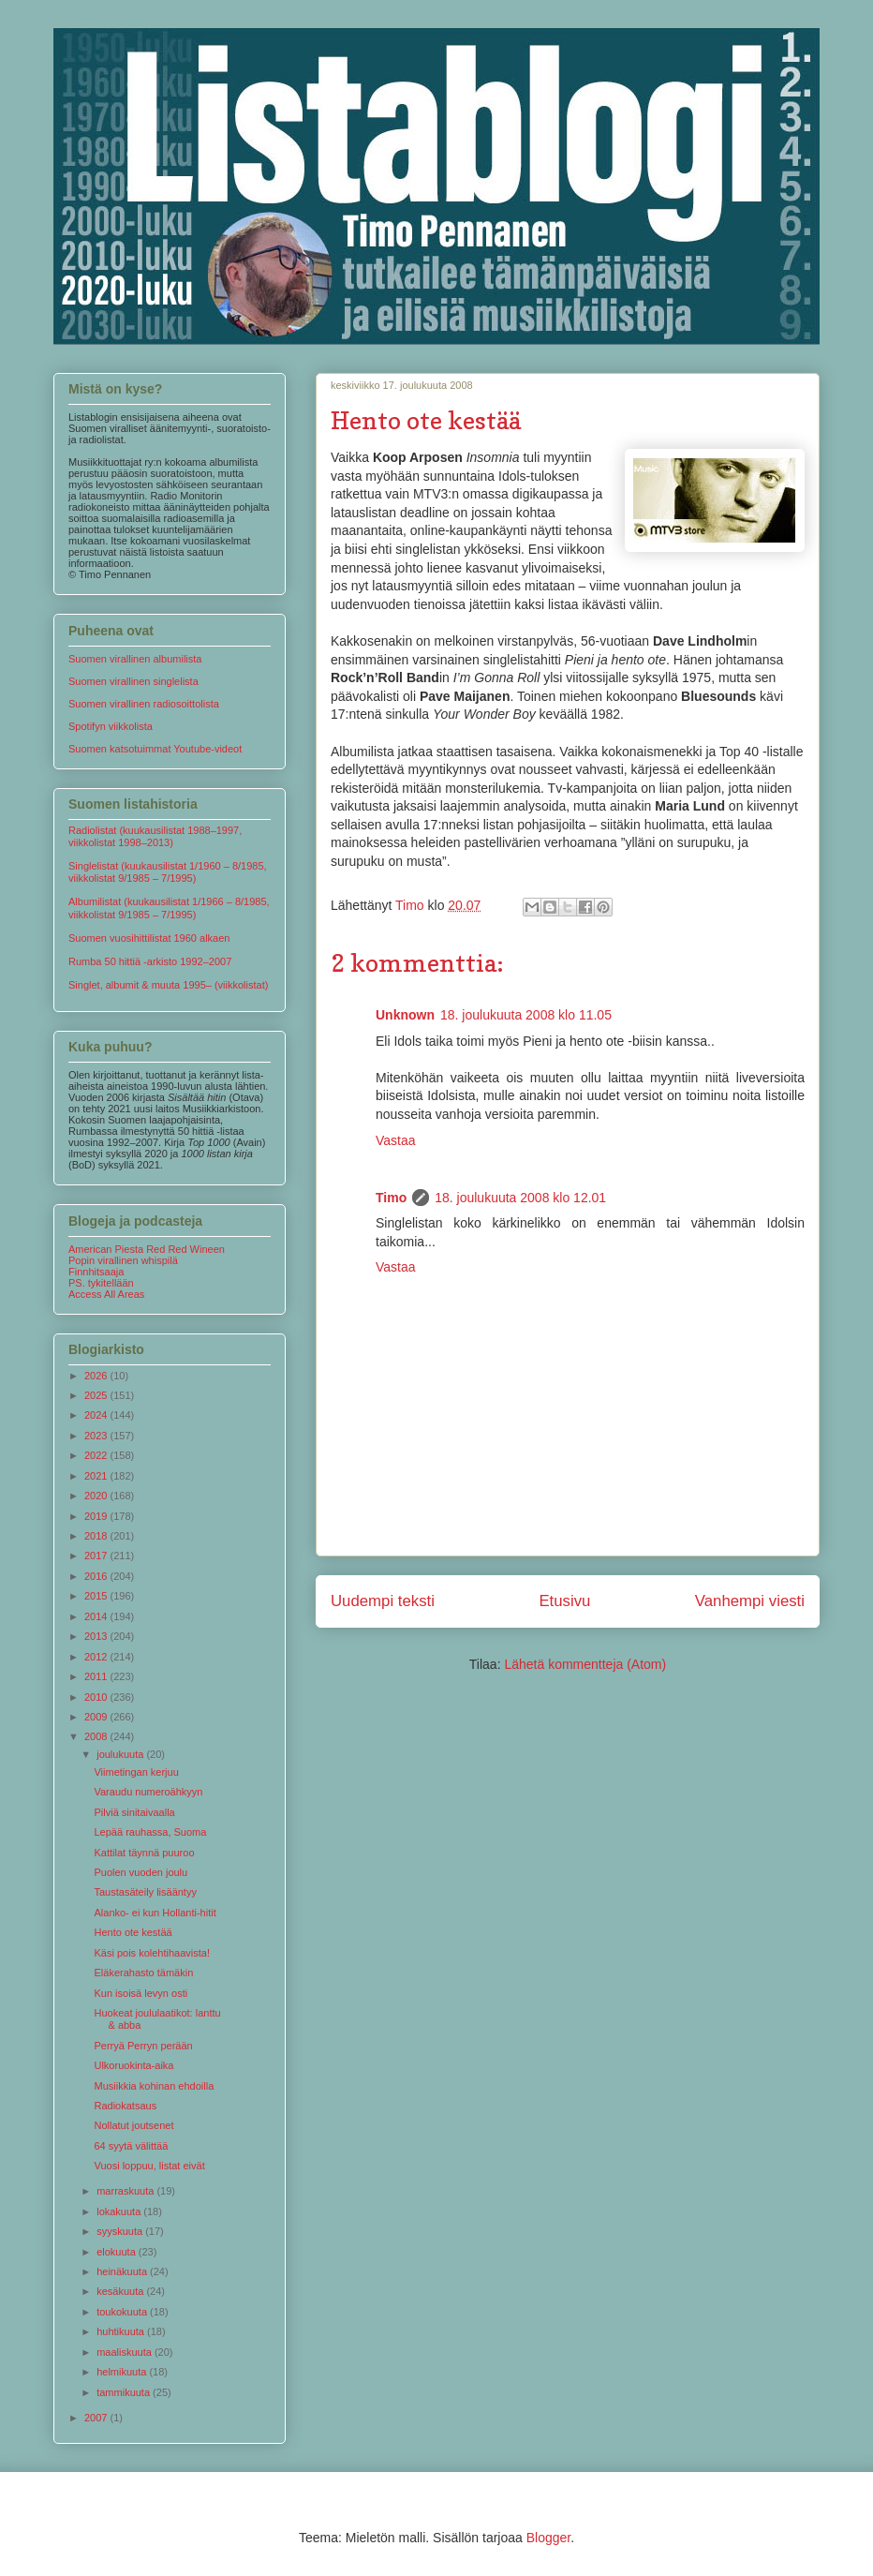 This screenshot has width=873, height=2576. I want to click on 2019, so click(97, 1516).